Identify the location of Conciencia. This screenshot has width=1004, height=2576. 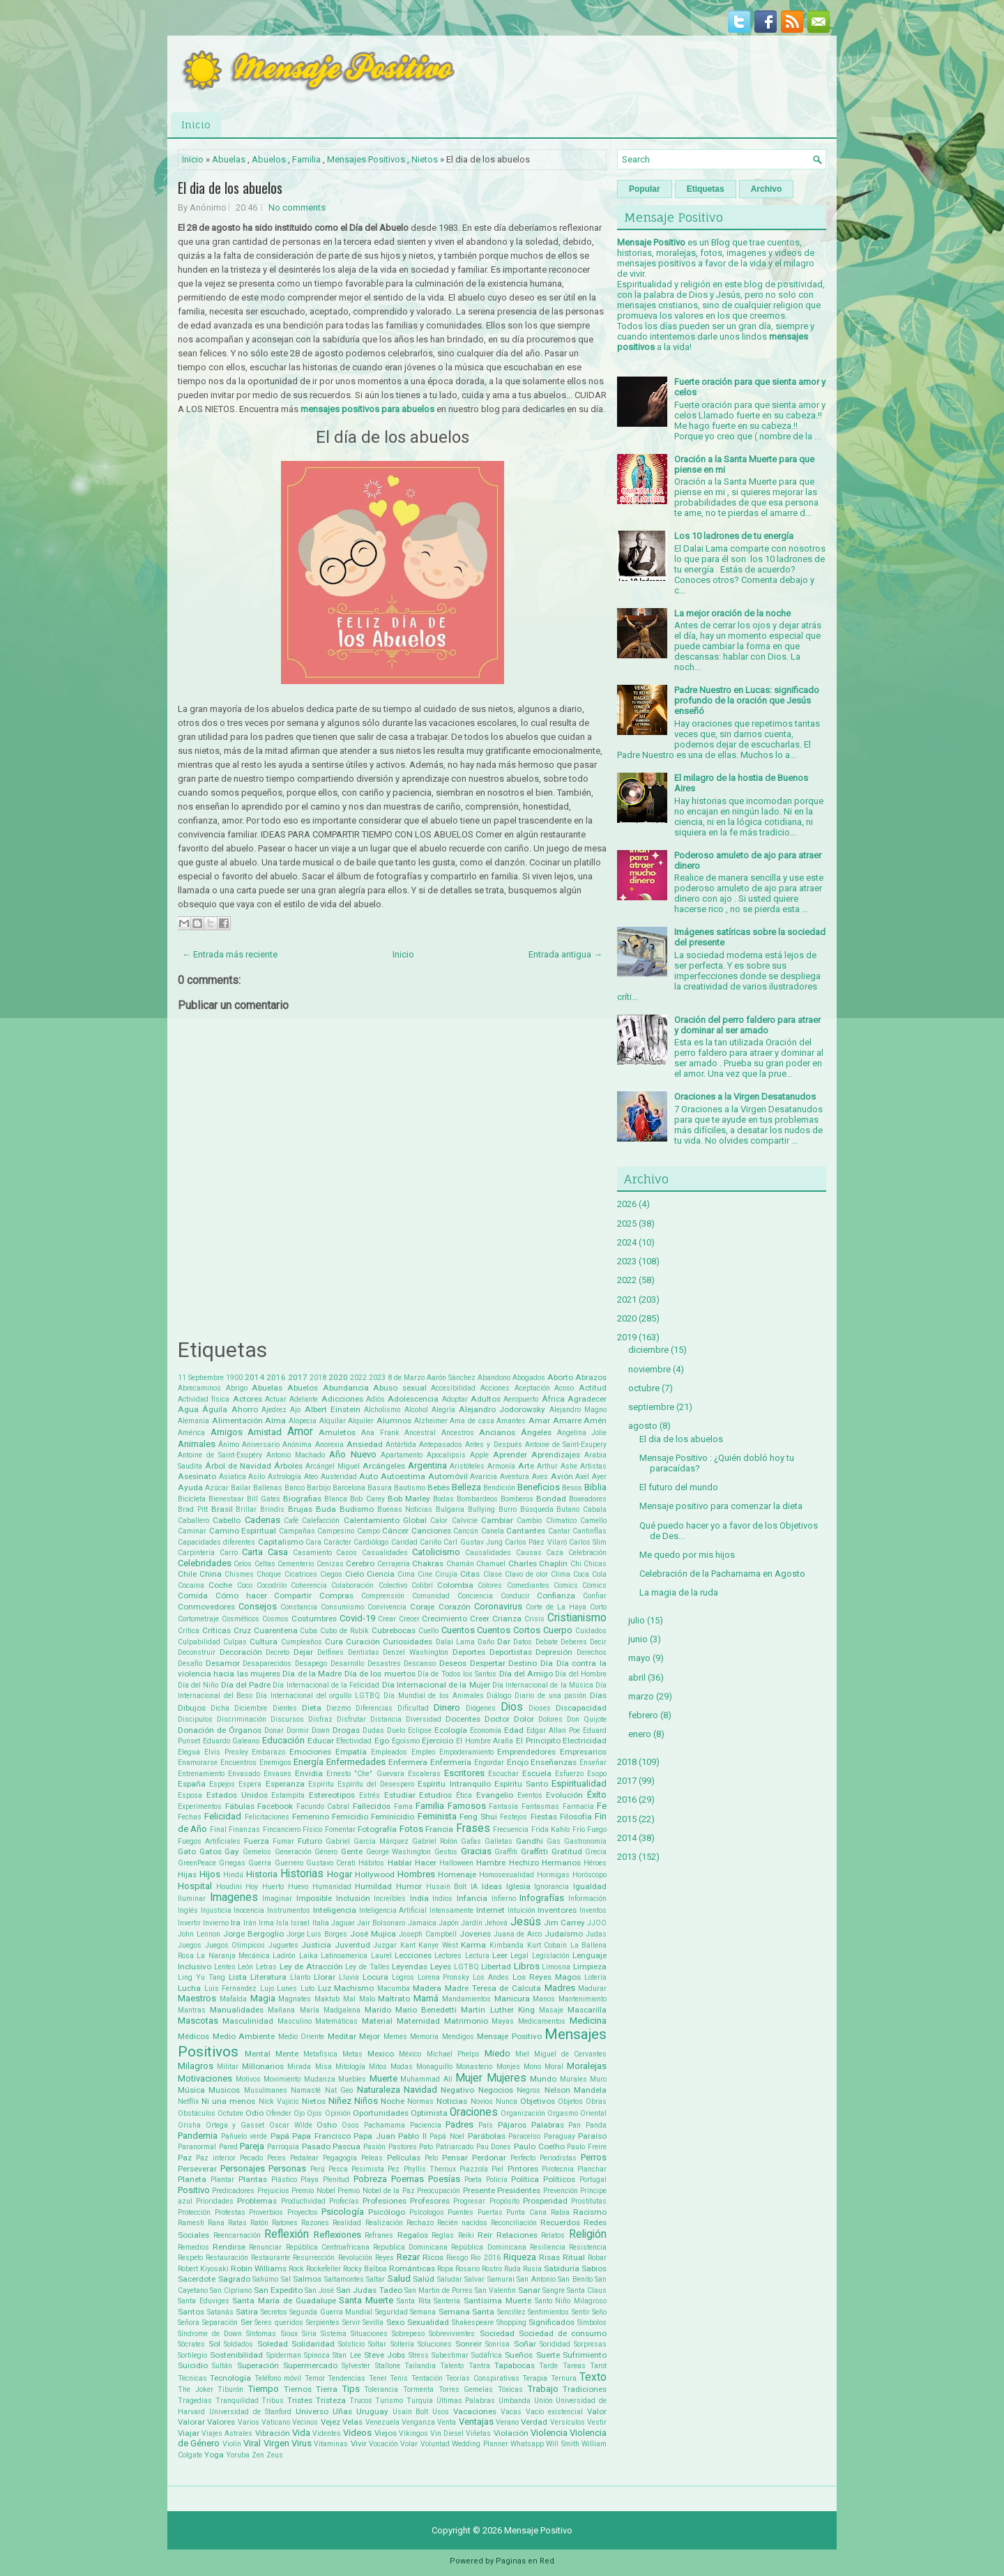
(475, 1595).